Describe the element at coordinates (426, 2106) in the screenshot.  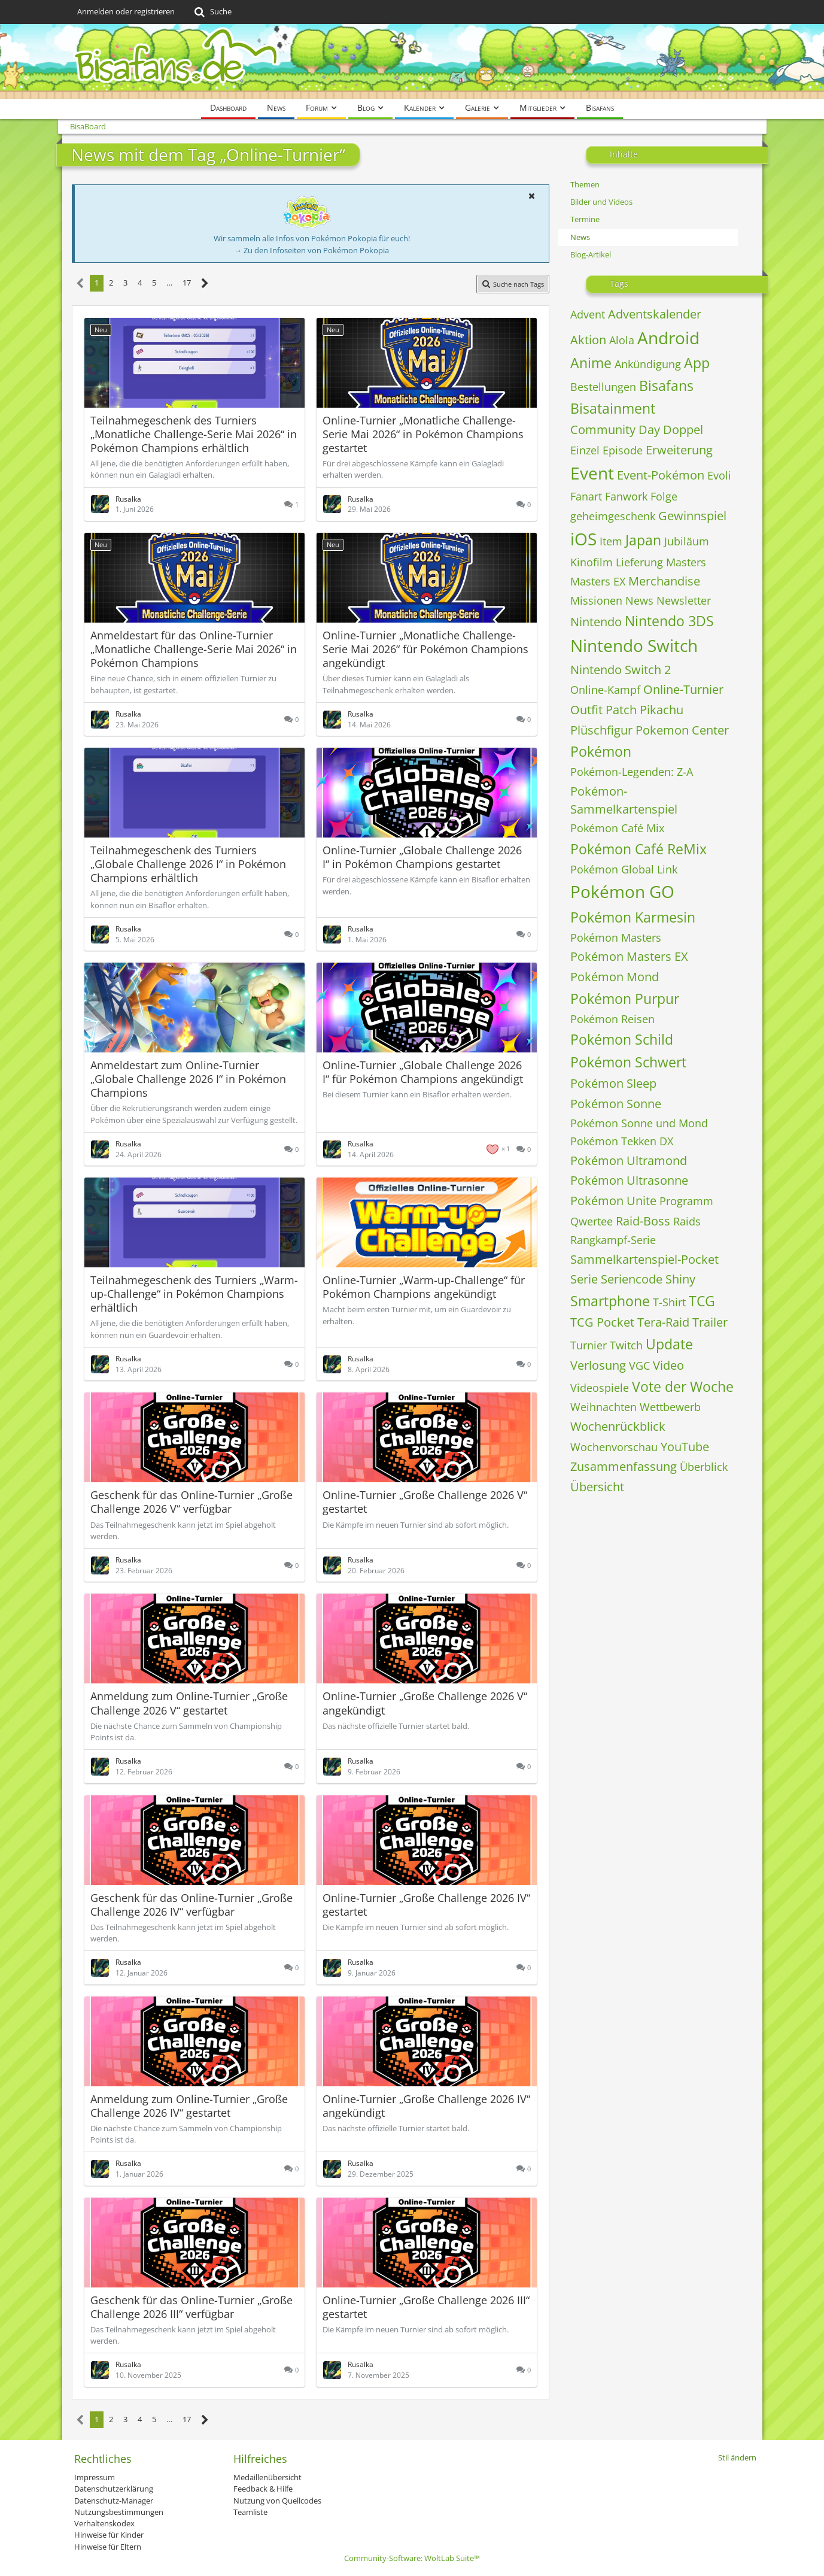
I see `Online-Turnier „Große Challenge 2026 IV“ angekündigt` at that location.